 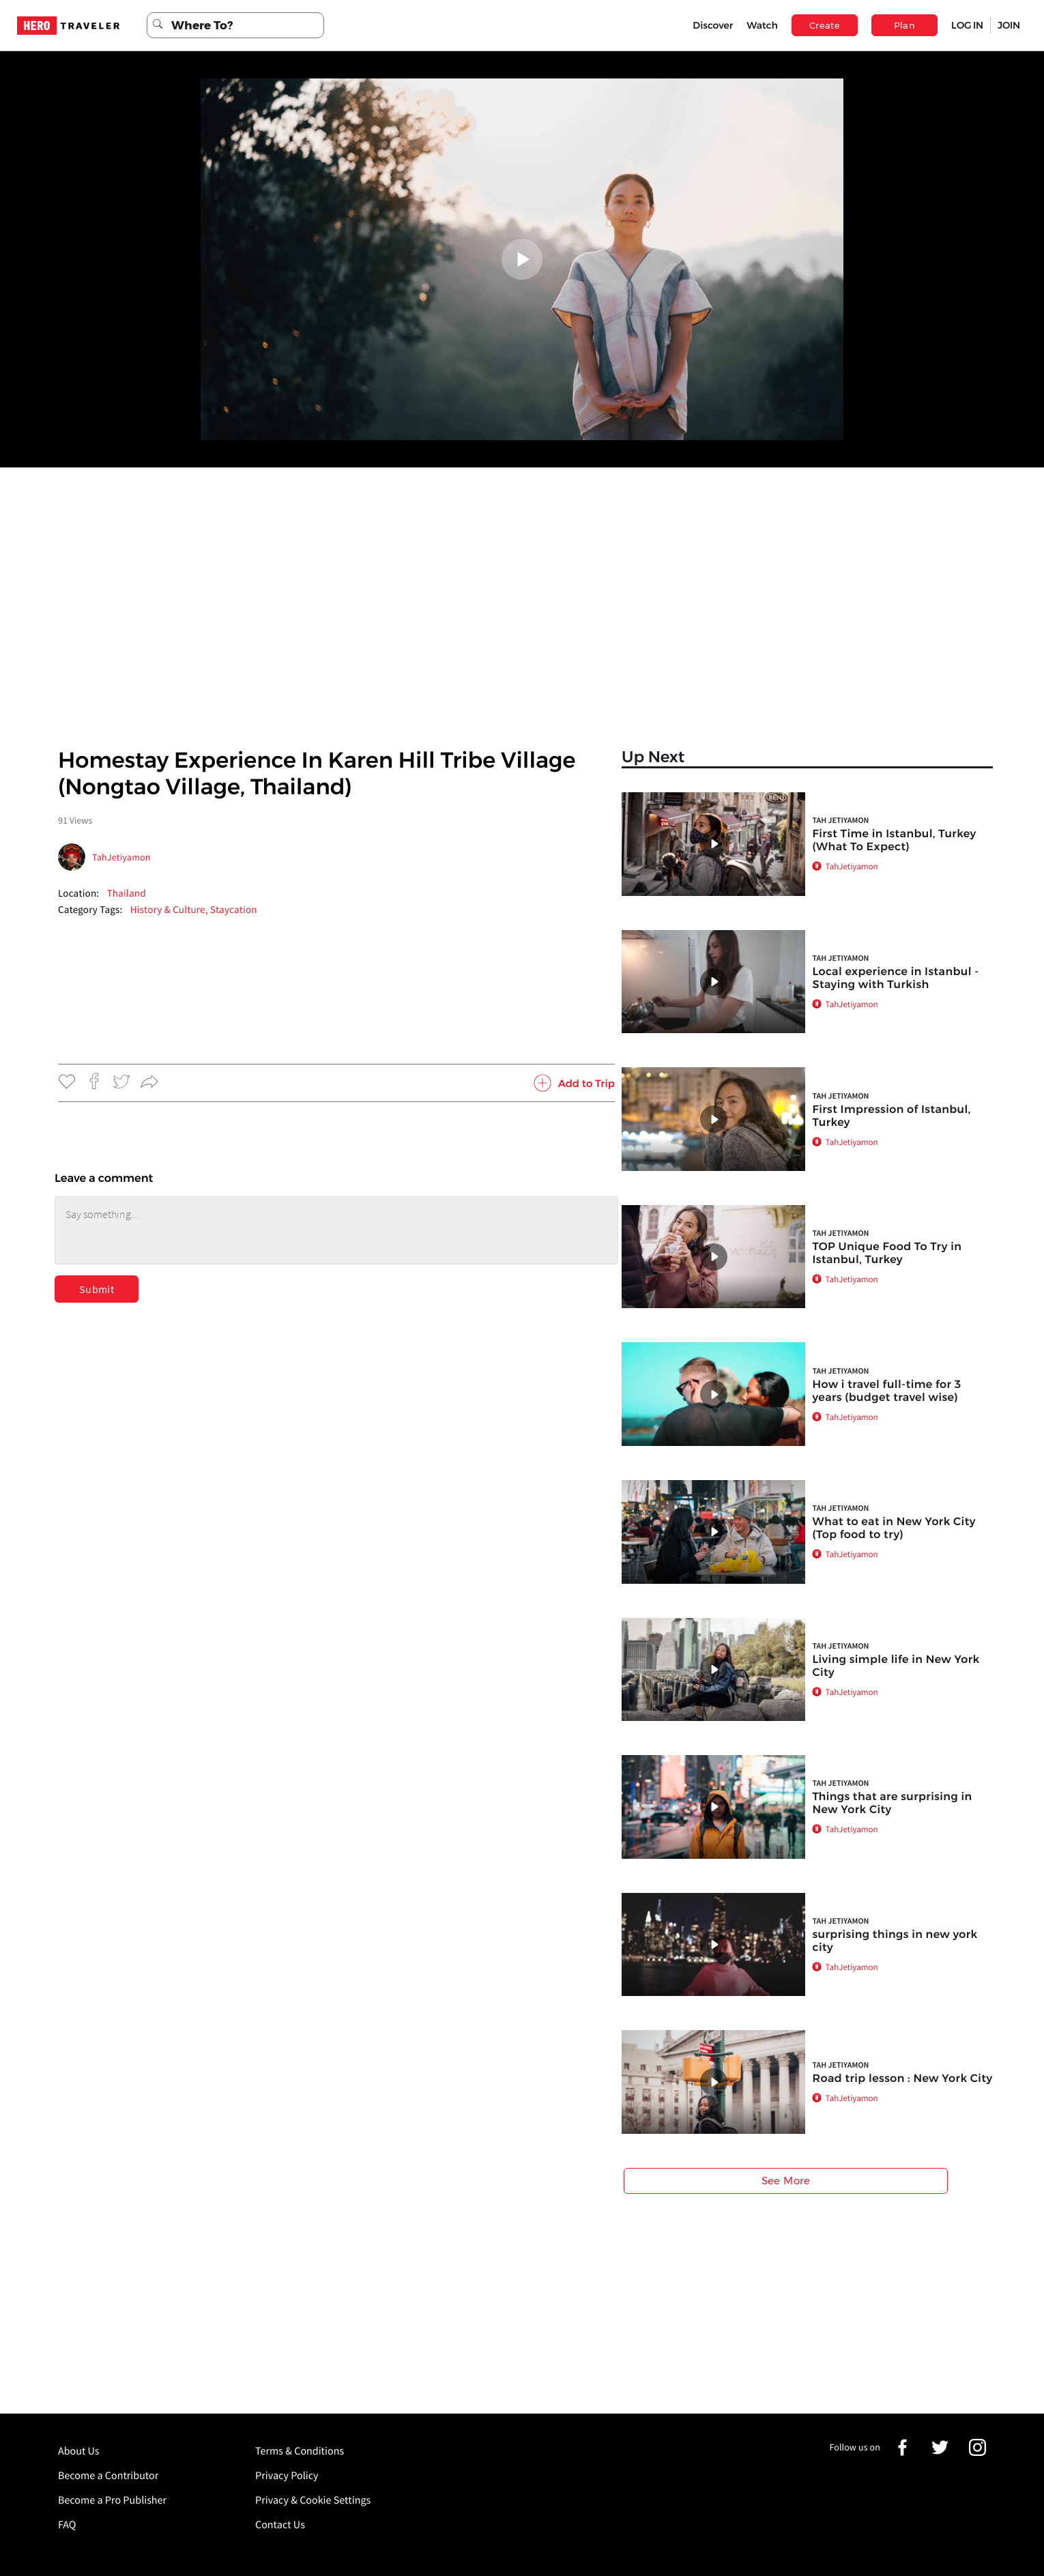 What do you see at coordinates (762, 25) in the screenshot?
I see `Watch` at bounding box center [762, 25].